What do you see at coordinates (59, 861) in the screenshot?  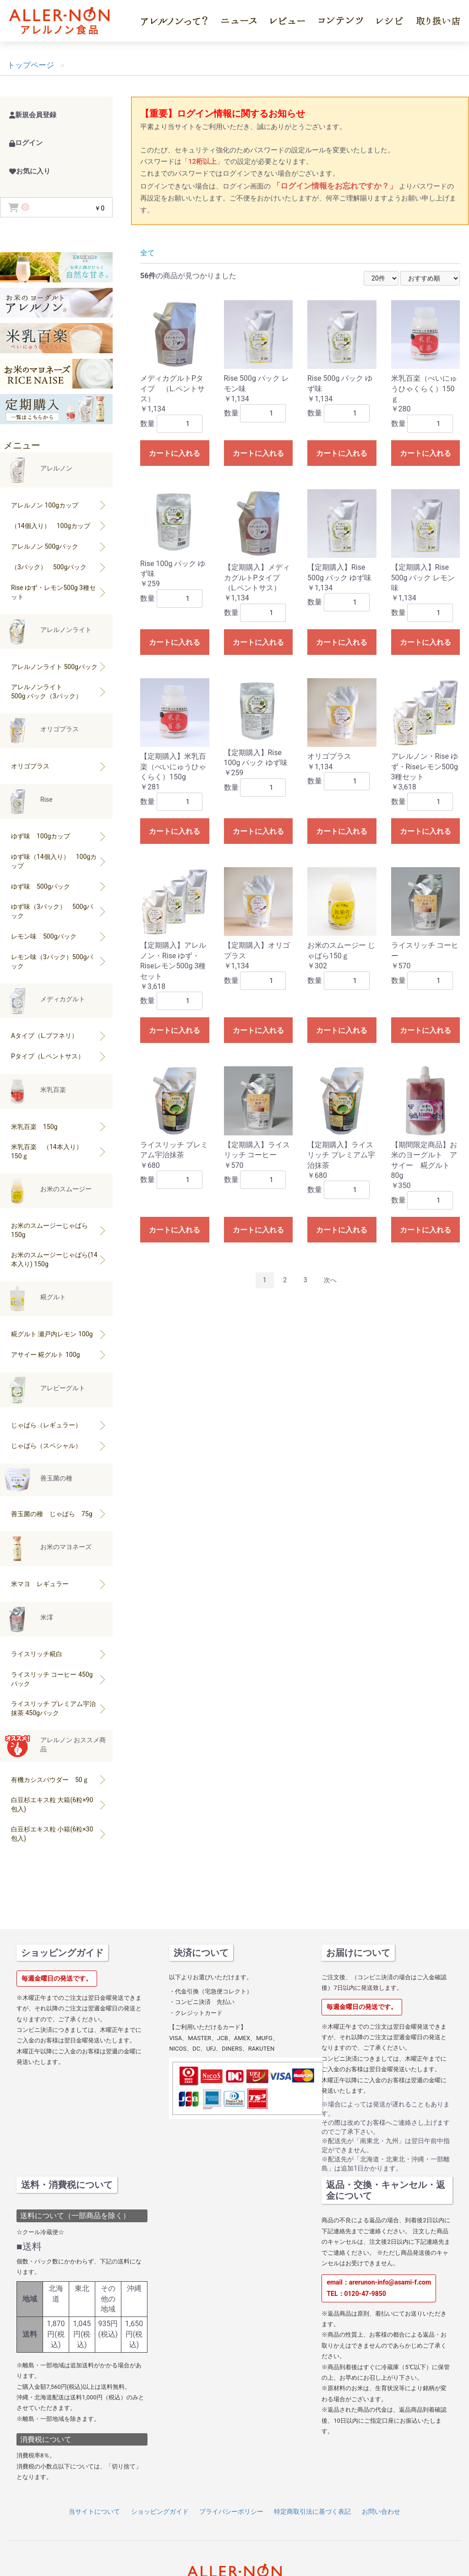 I see `ゆず味（14個入り） 100gカップ` at bounding box center [59, 861].